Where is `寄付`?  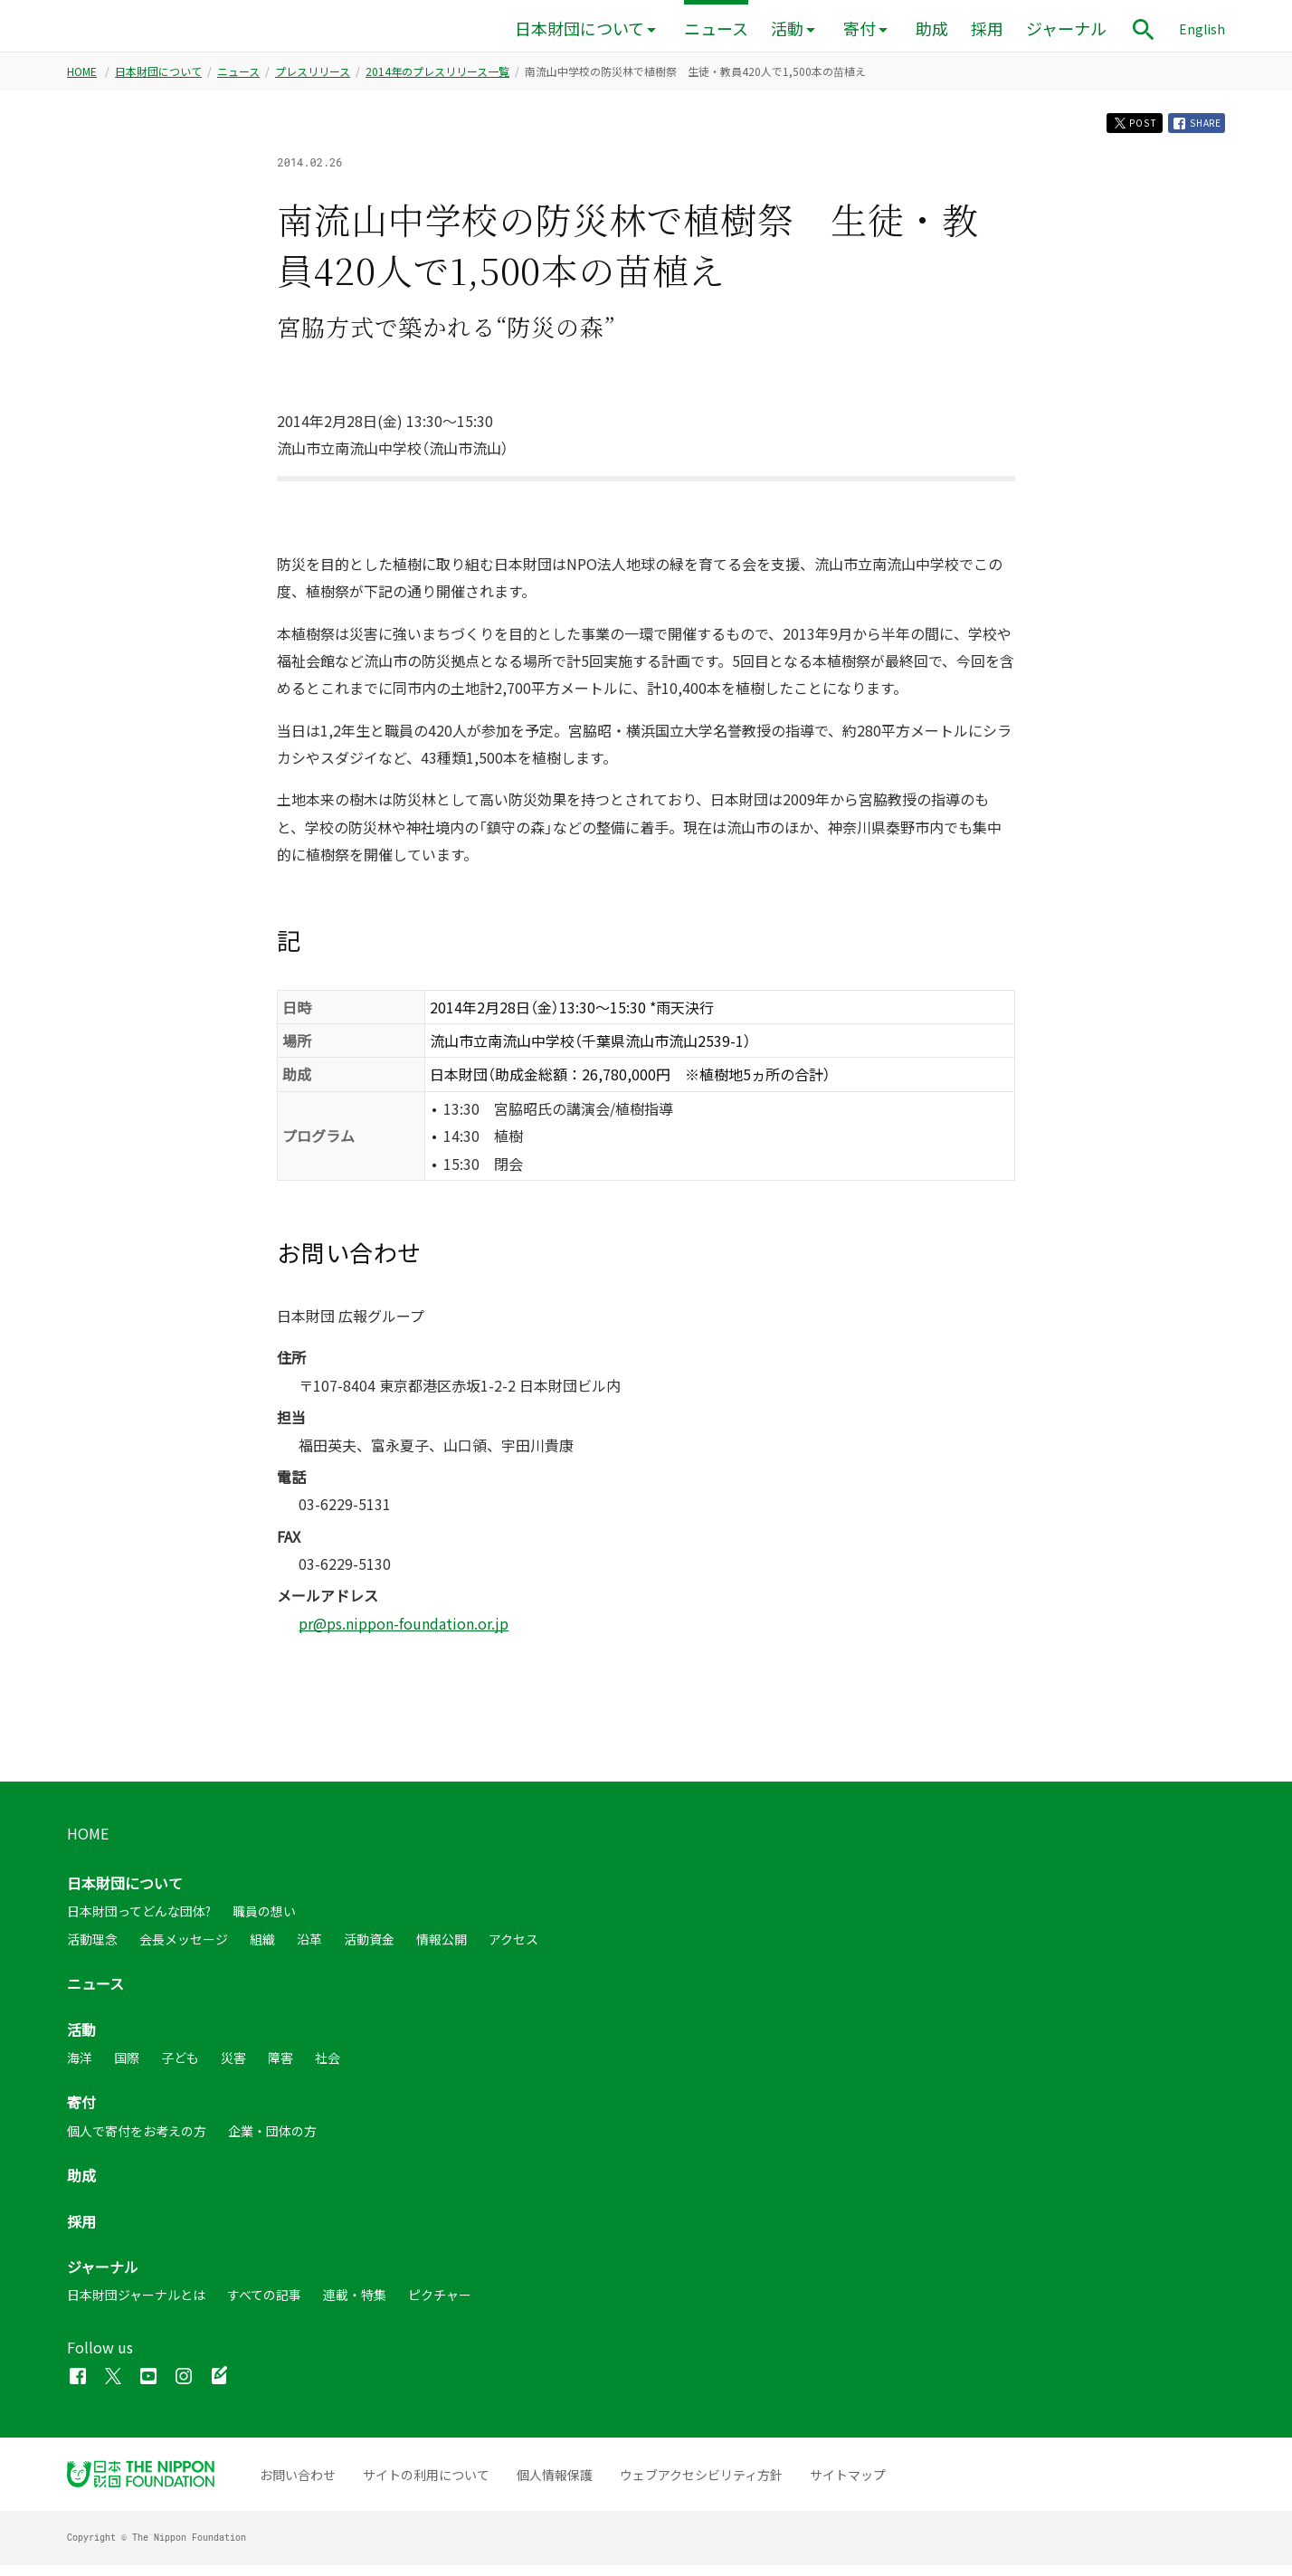
寄付 is located at coordinates (859, 28).